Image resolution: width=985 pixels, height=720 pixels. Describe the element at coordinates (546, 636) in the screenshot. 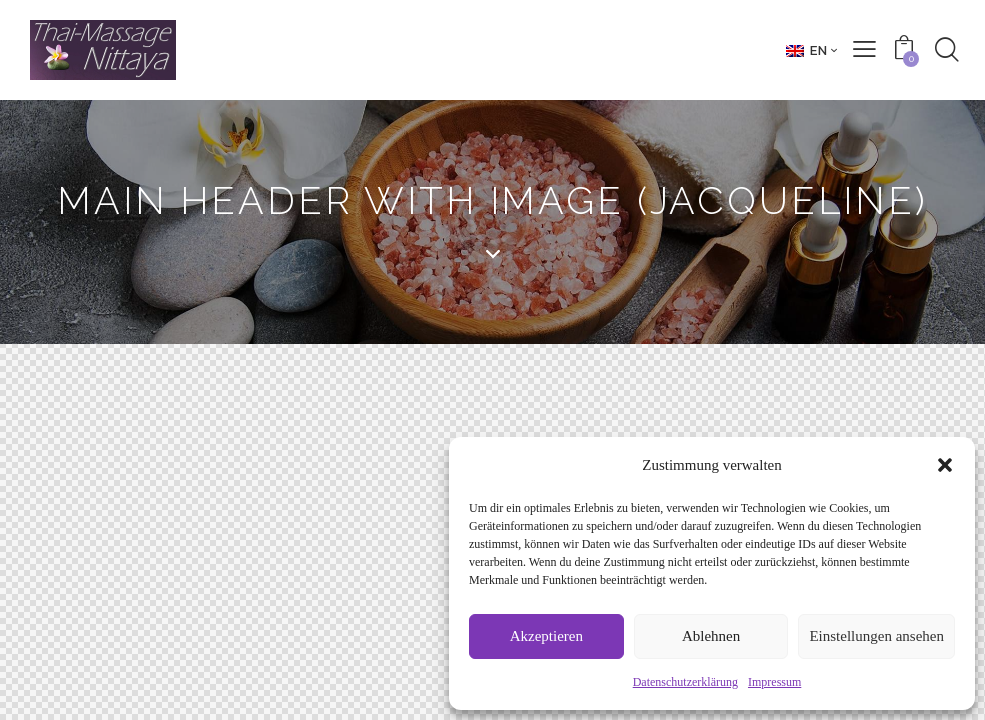

I see `Akzeptieren` at that location.